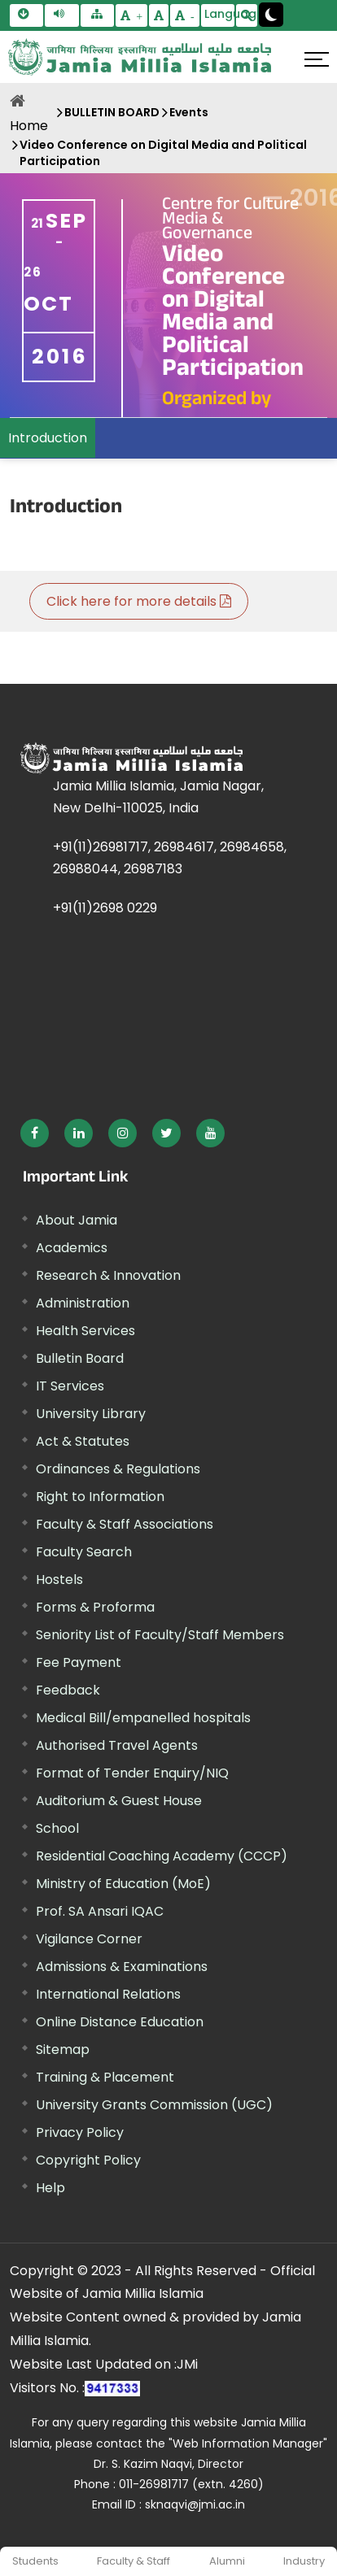 This screenshot has height=2576, width=337. Describe the element at coordinates (50, 2187) in the screenshot. I see `Help` at that location.